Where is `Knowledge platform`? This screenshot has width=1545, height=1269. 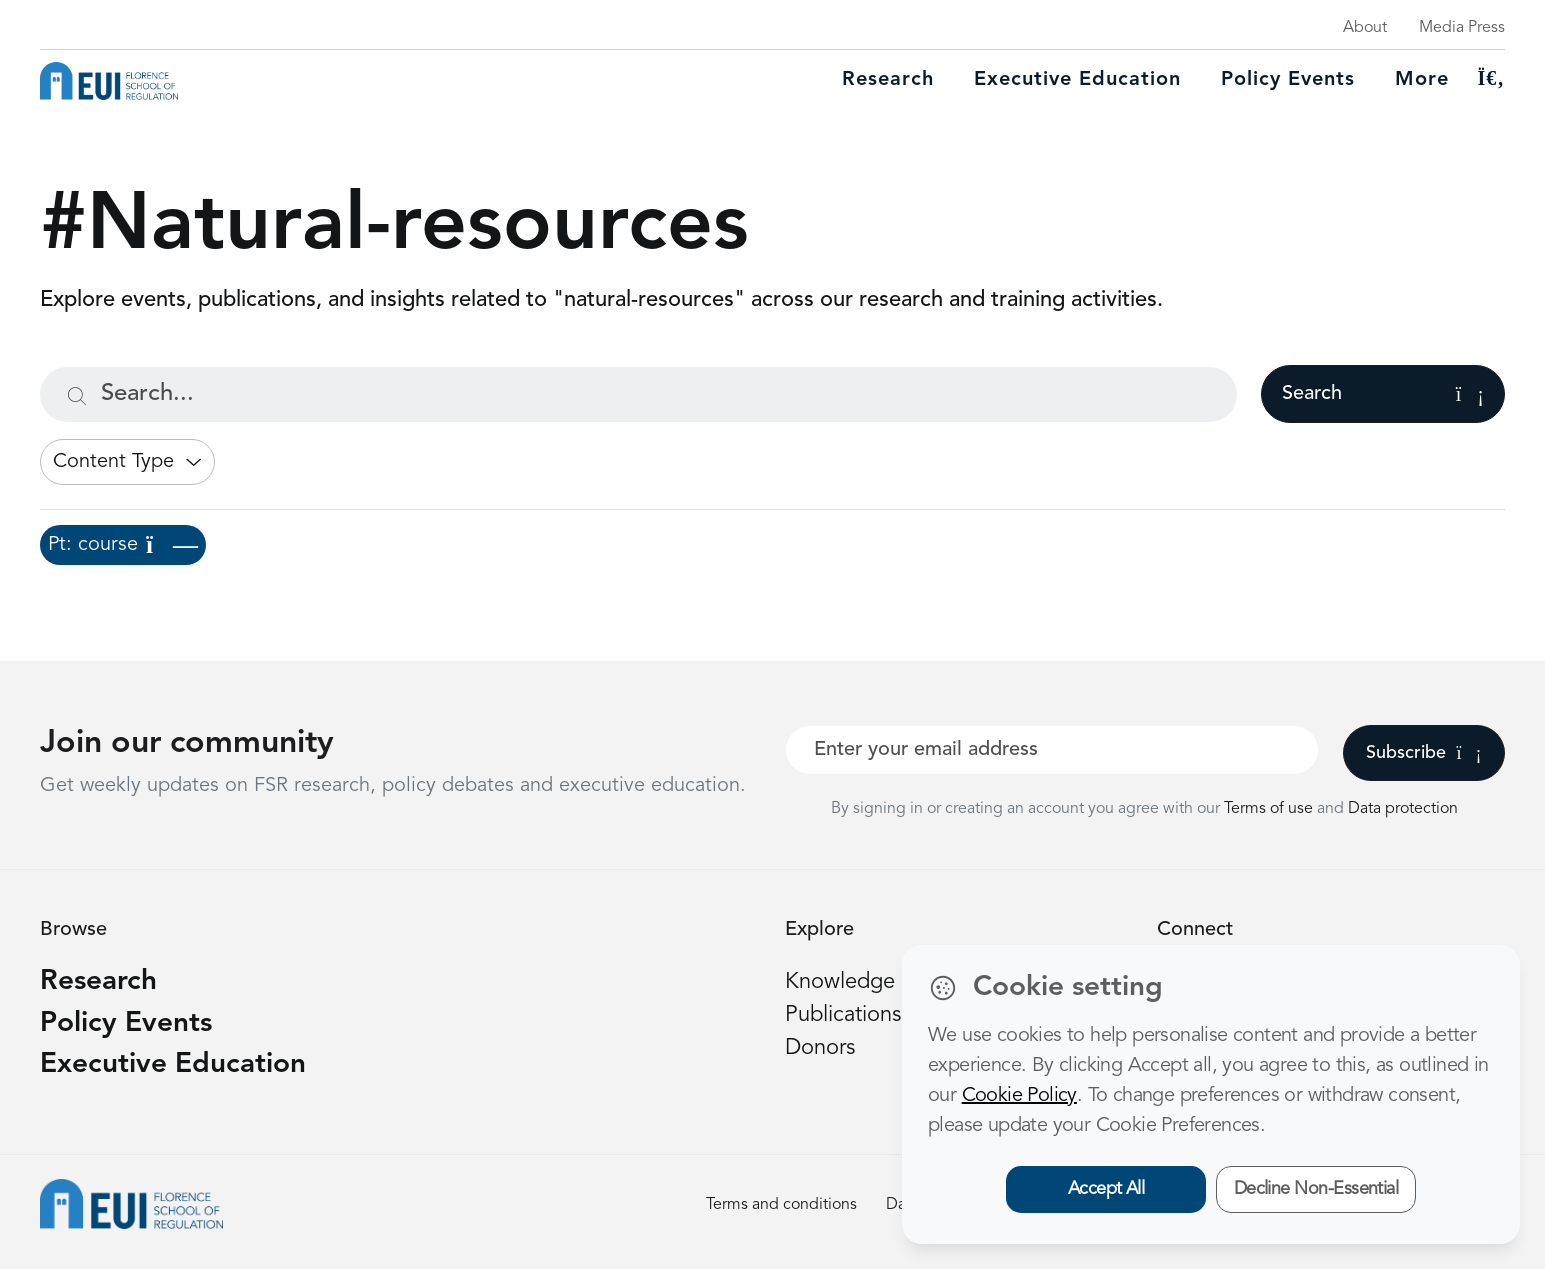 Knowledge platform is located at coordinates (884, 982).